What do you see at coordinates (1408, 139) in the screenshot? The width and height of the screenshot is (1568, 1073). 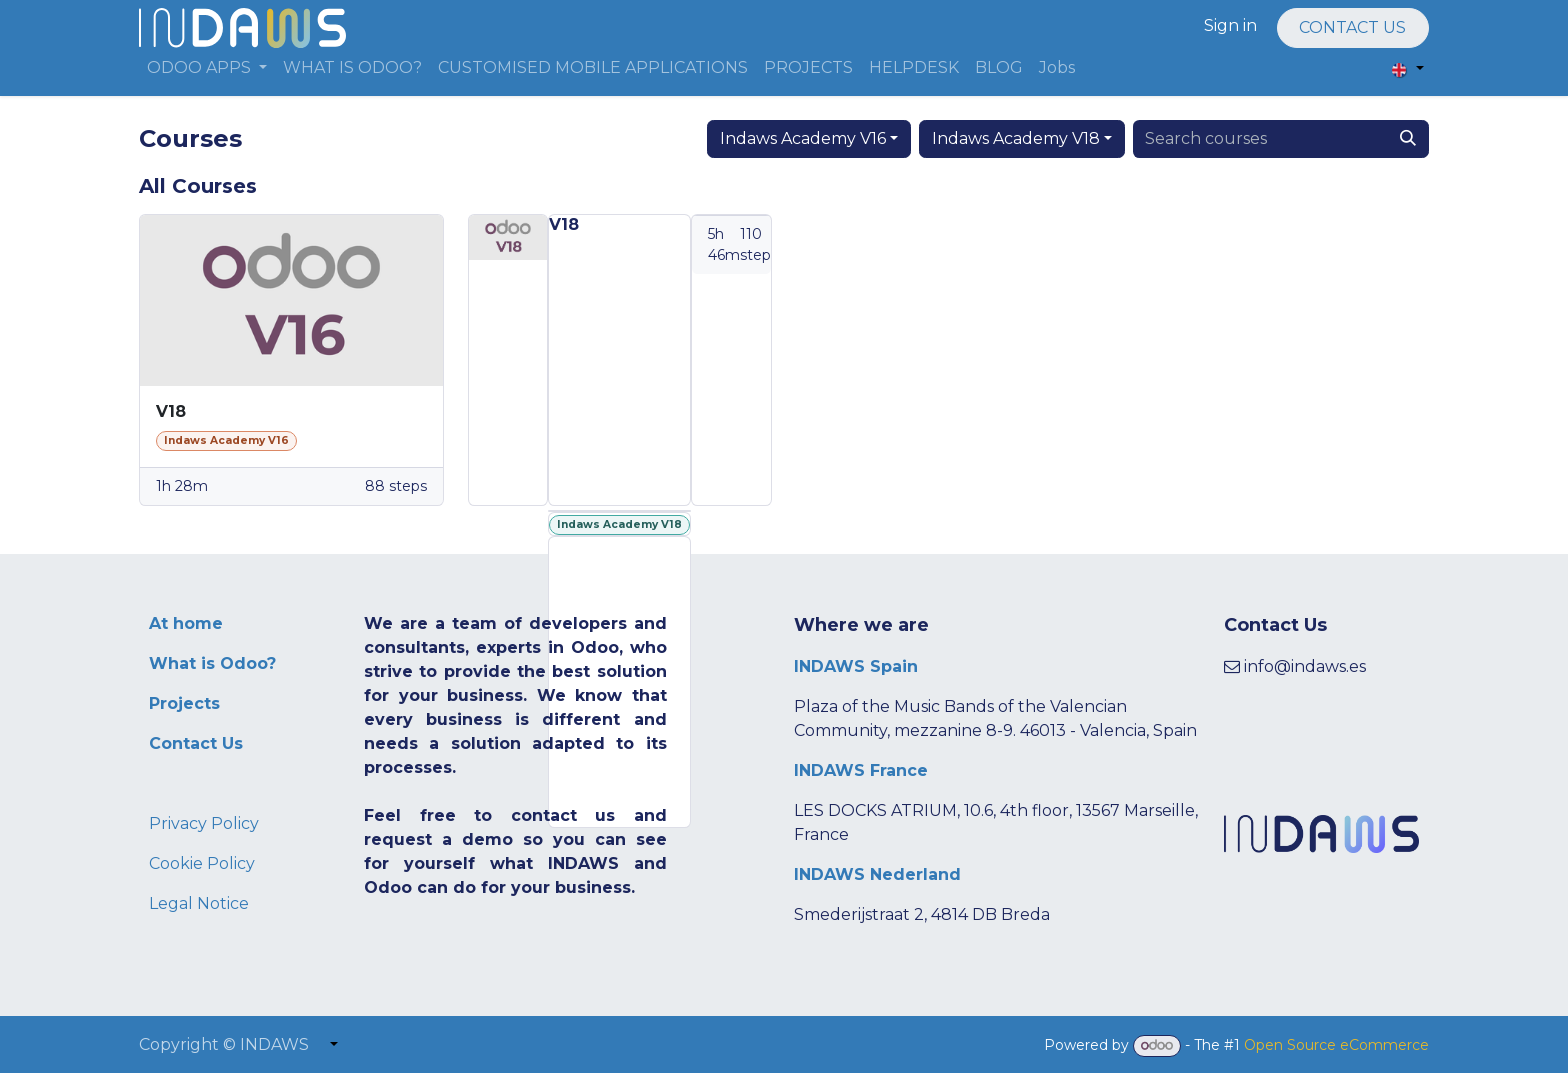 I see `[Search]` at bounding box center [1408, 139].